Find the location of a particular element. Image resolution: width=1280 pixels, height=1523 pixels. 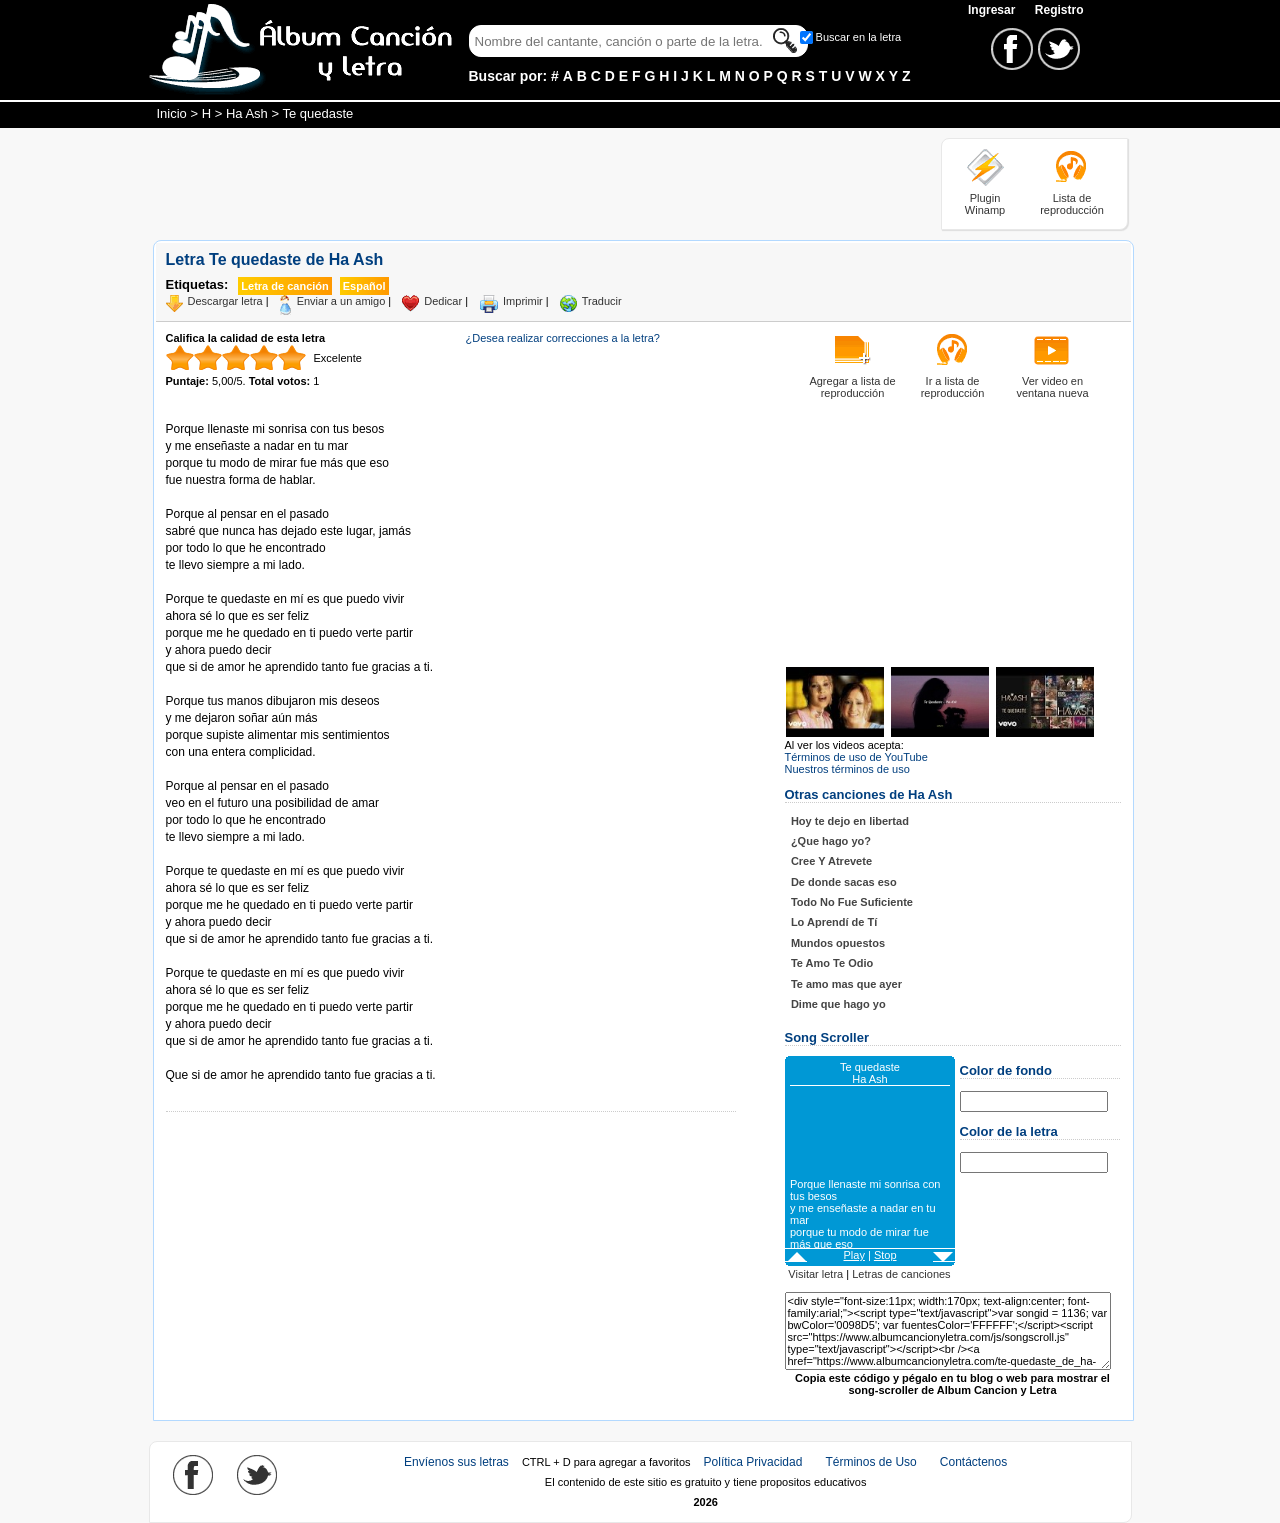

Términos de uso de YouTube is located at coordinates (856, 757).